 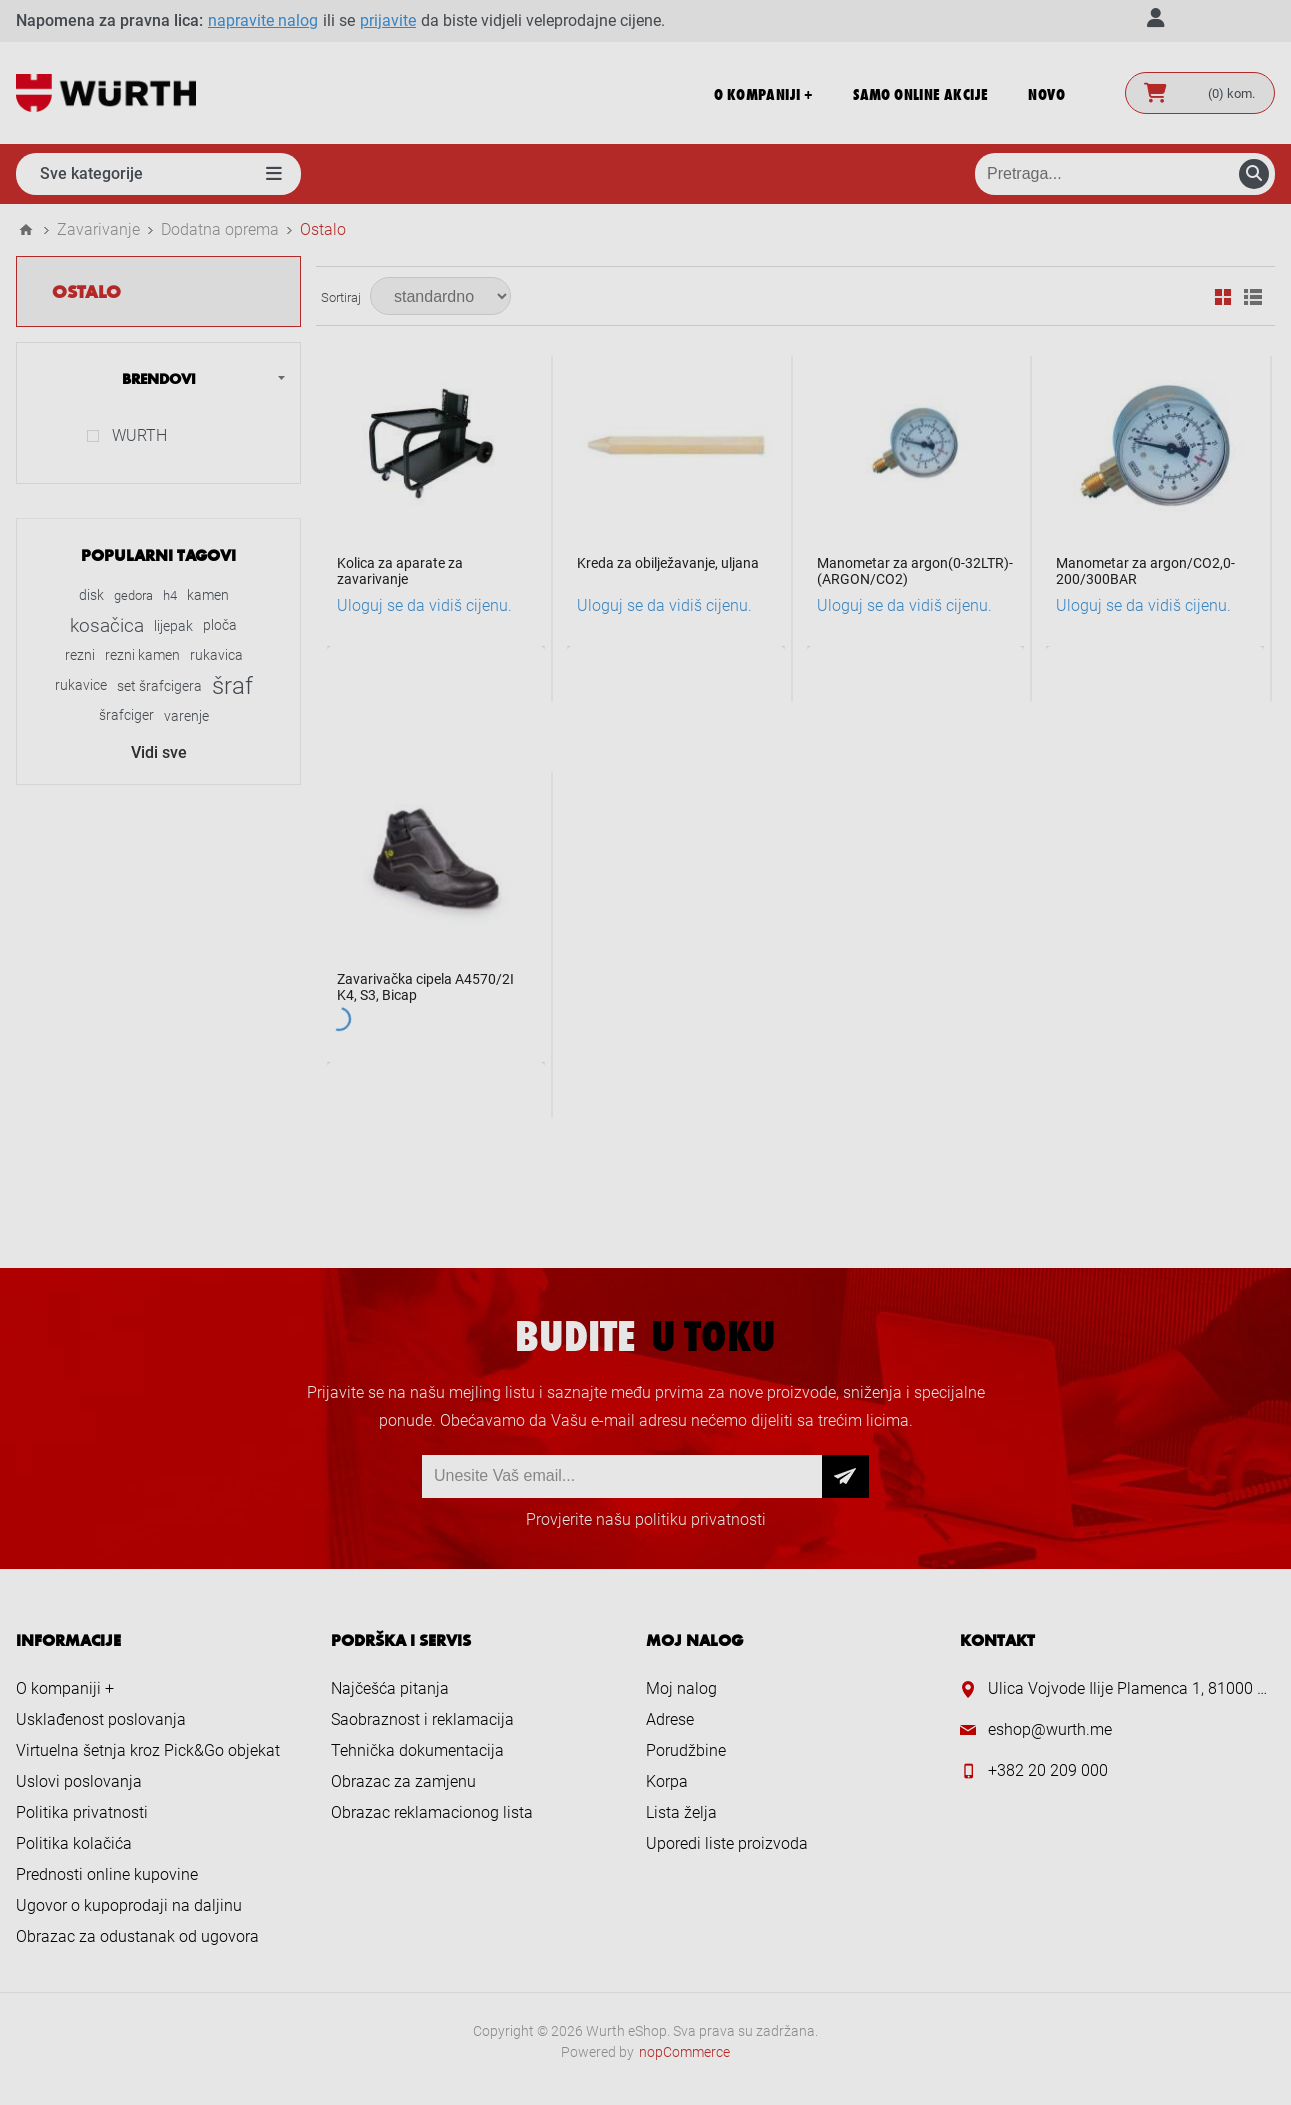 What do you see at coordinates (388, 20) in the screenshot?
I see `prijavite` at bounding box center [388, 20].